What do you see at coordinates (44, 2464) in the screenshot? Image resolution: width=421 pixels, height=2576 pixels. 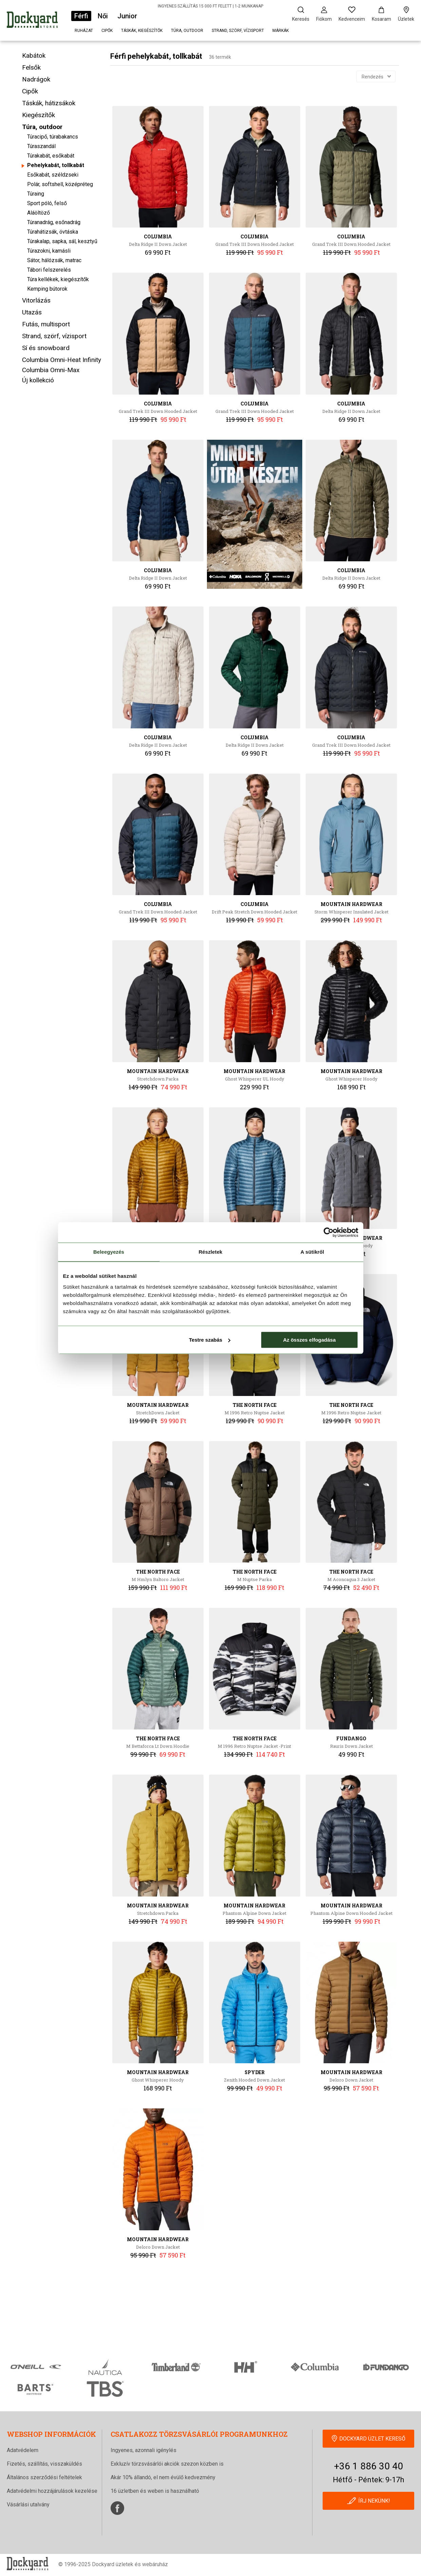 I see `Fizetés, szállítás, visszaküldés` at bounding box center [44, 2464].